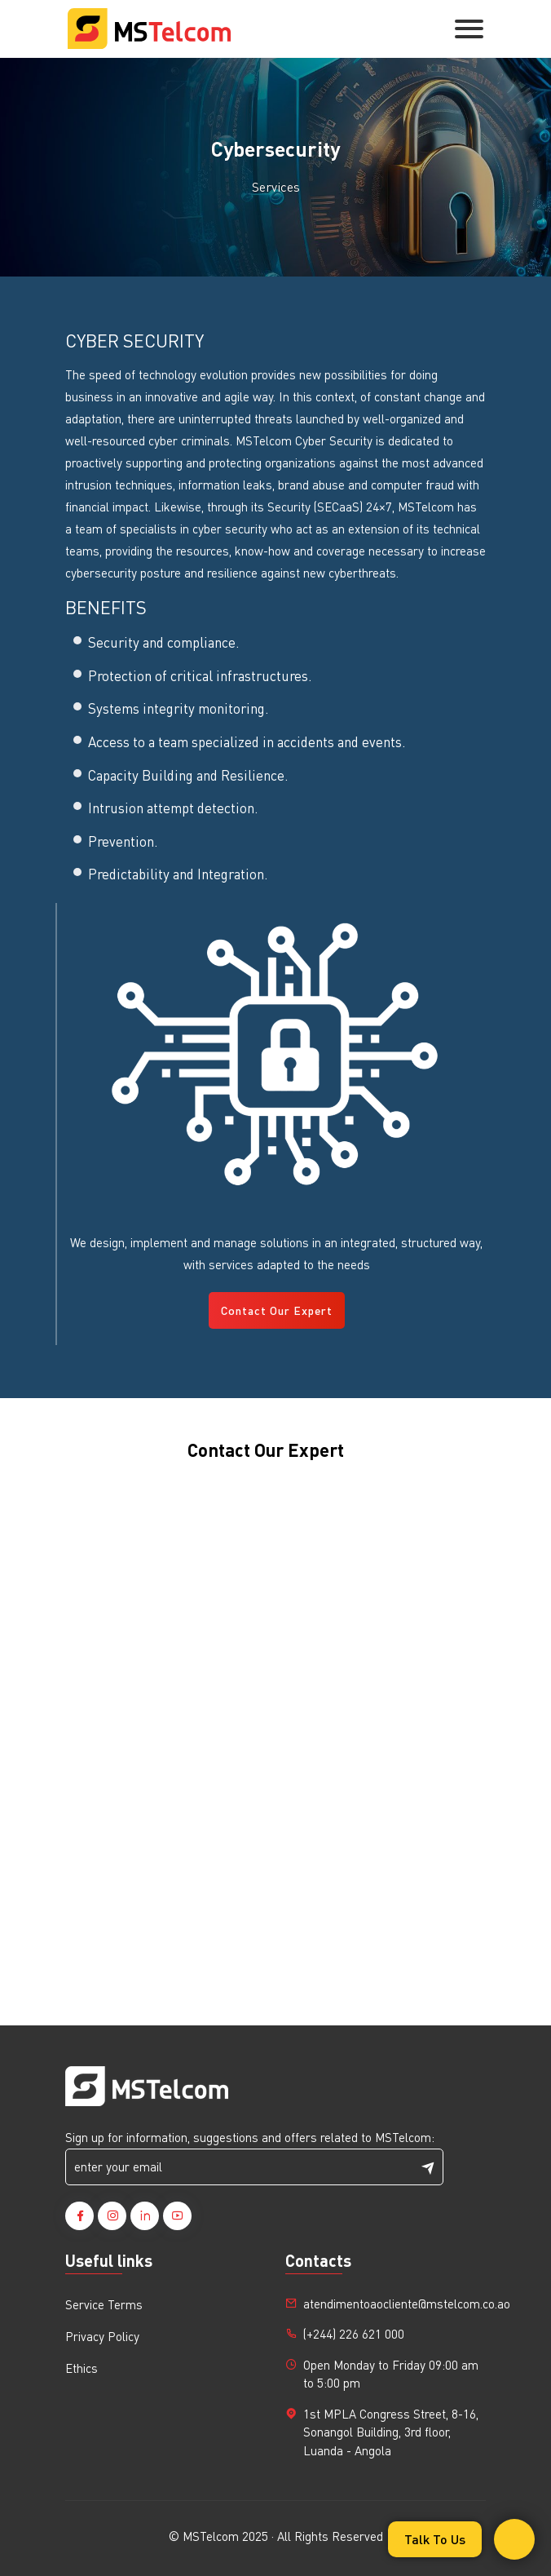  I want to click on Ethics, so click(81, 2368).